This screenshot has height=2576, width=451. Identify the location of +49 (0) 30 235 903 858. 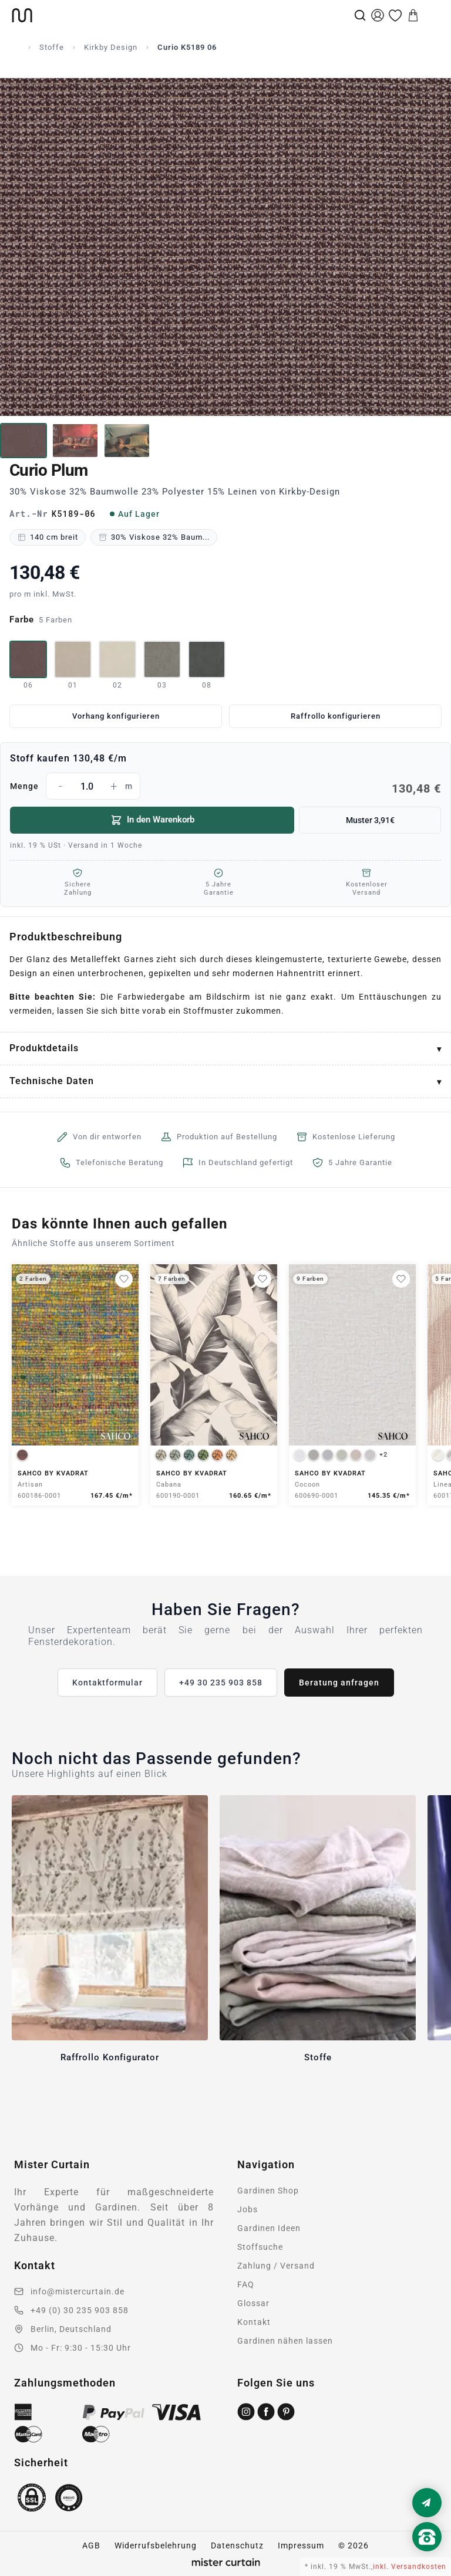
(80, 2310).